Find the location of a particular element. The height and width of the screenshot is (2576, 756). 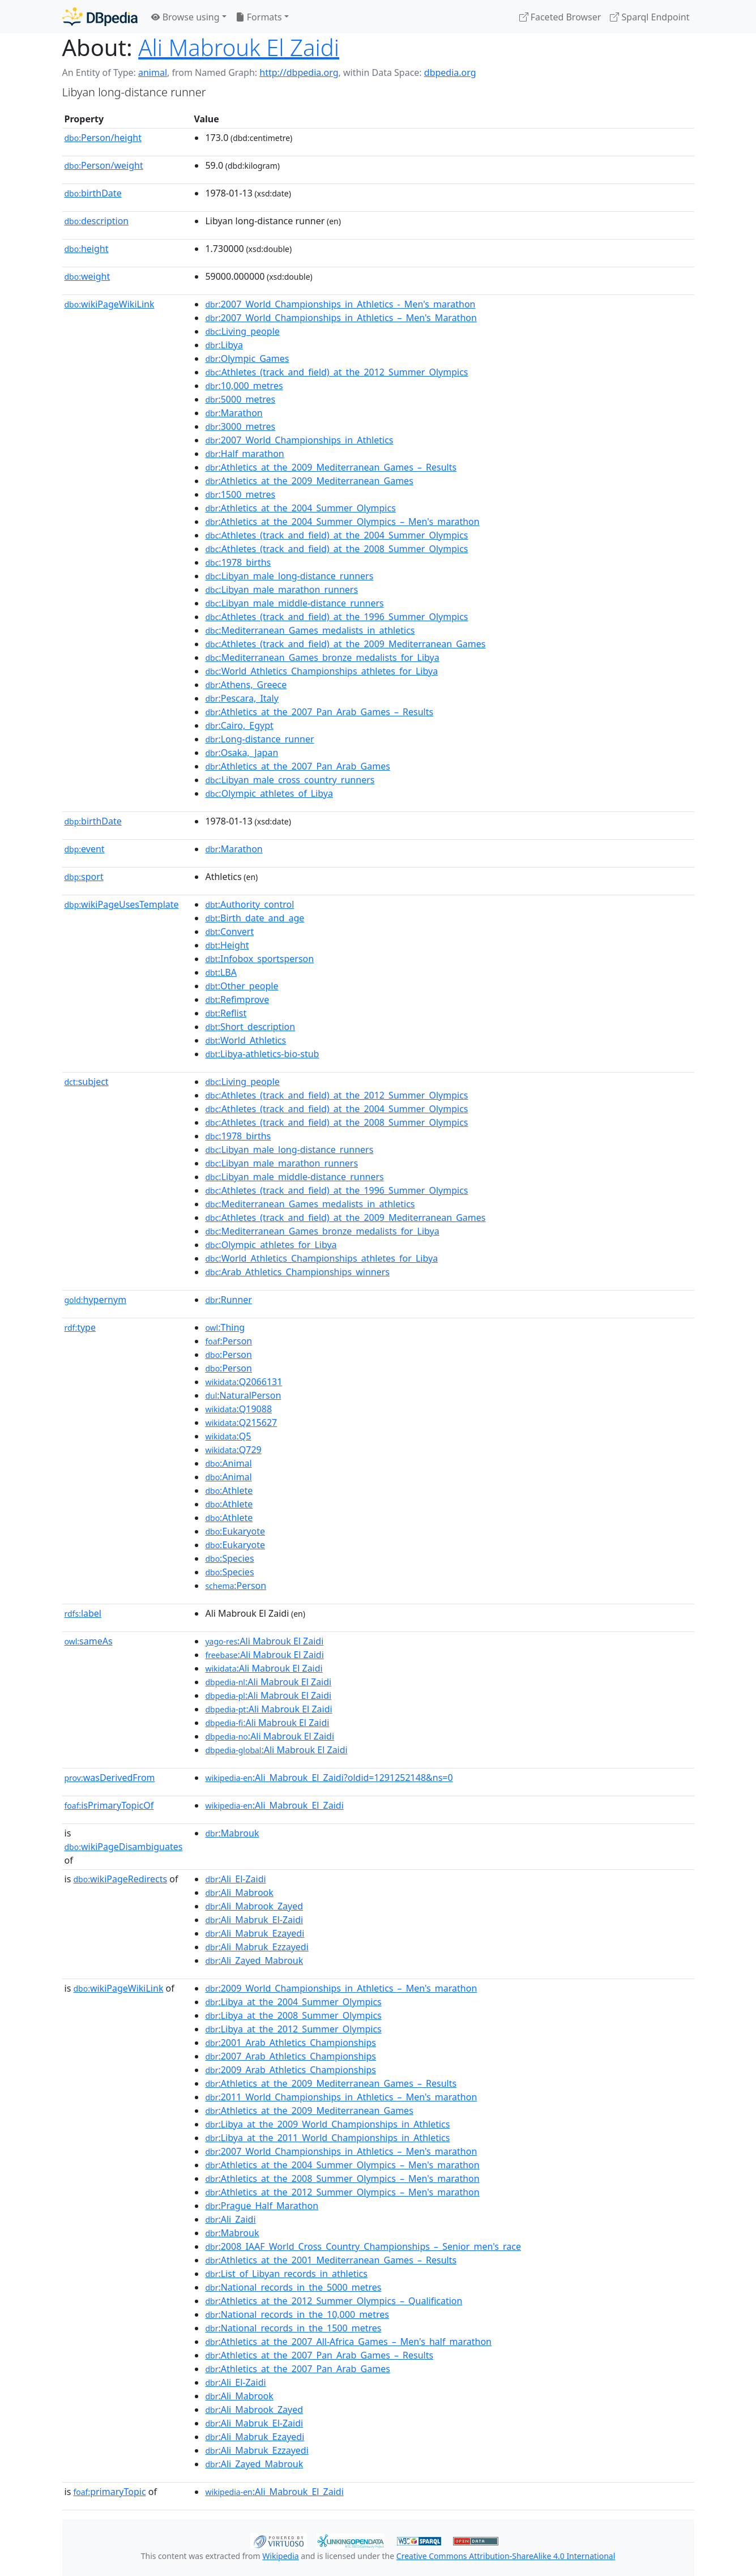

primaryTopic is located at coordinates (109, 2491).